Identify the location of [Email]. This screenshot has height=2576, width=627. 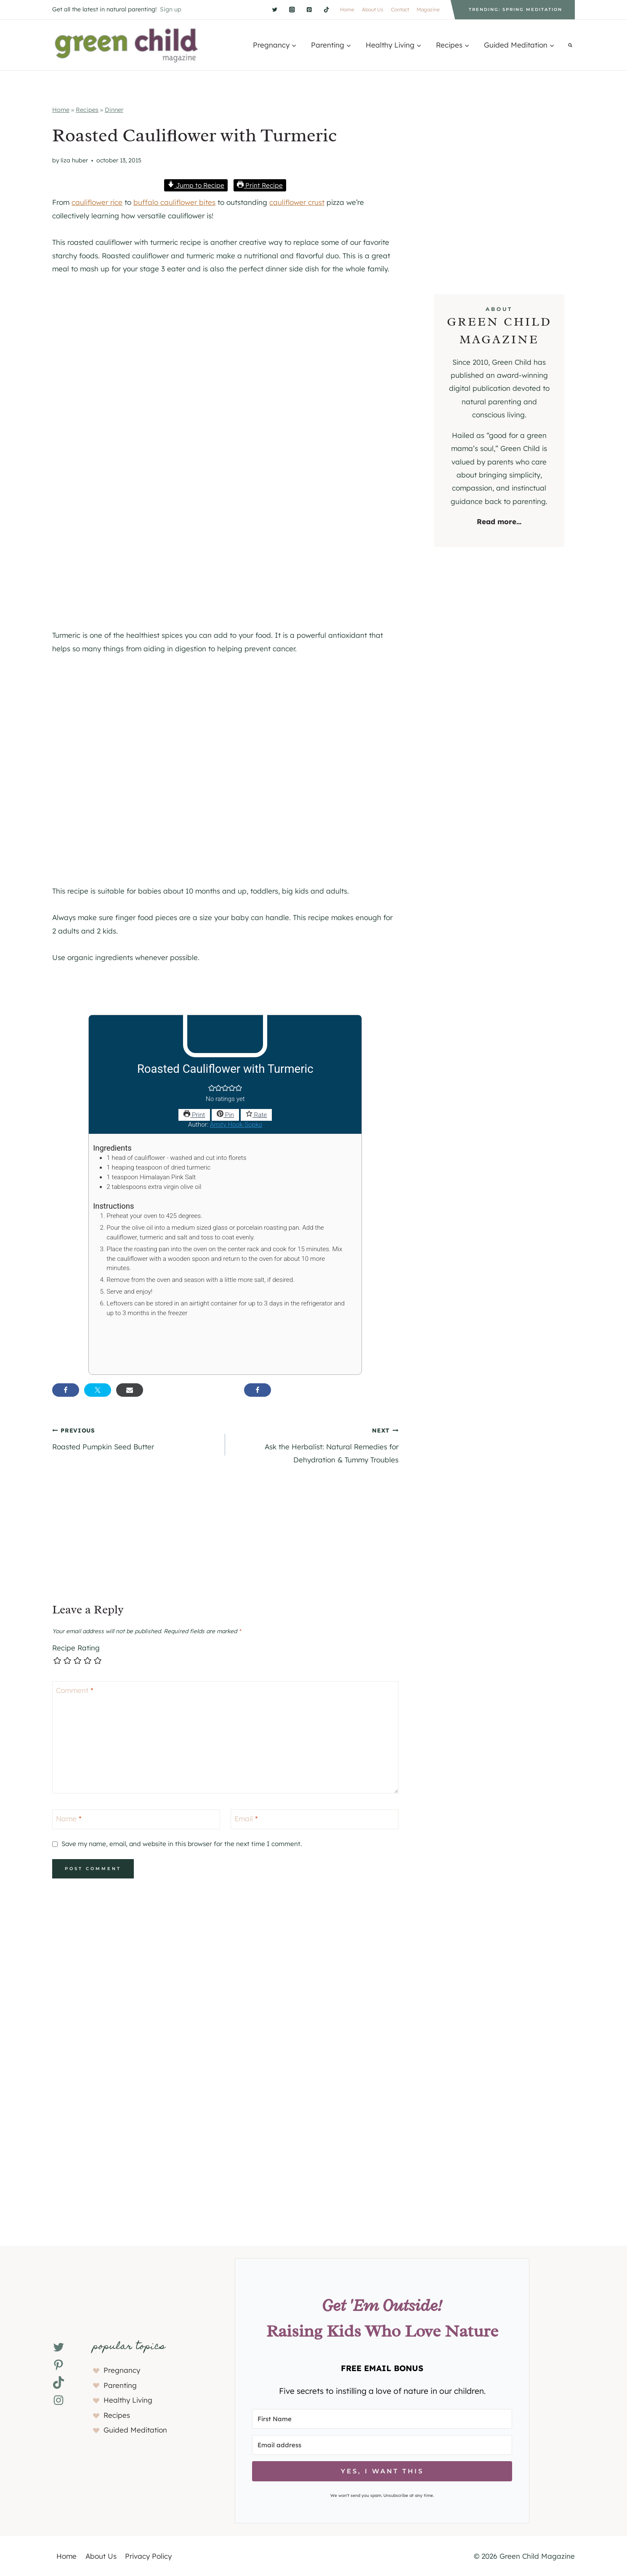
(315, 1819).